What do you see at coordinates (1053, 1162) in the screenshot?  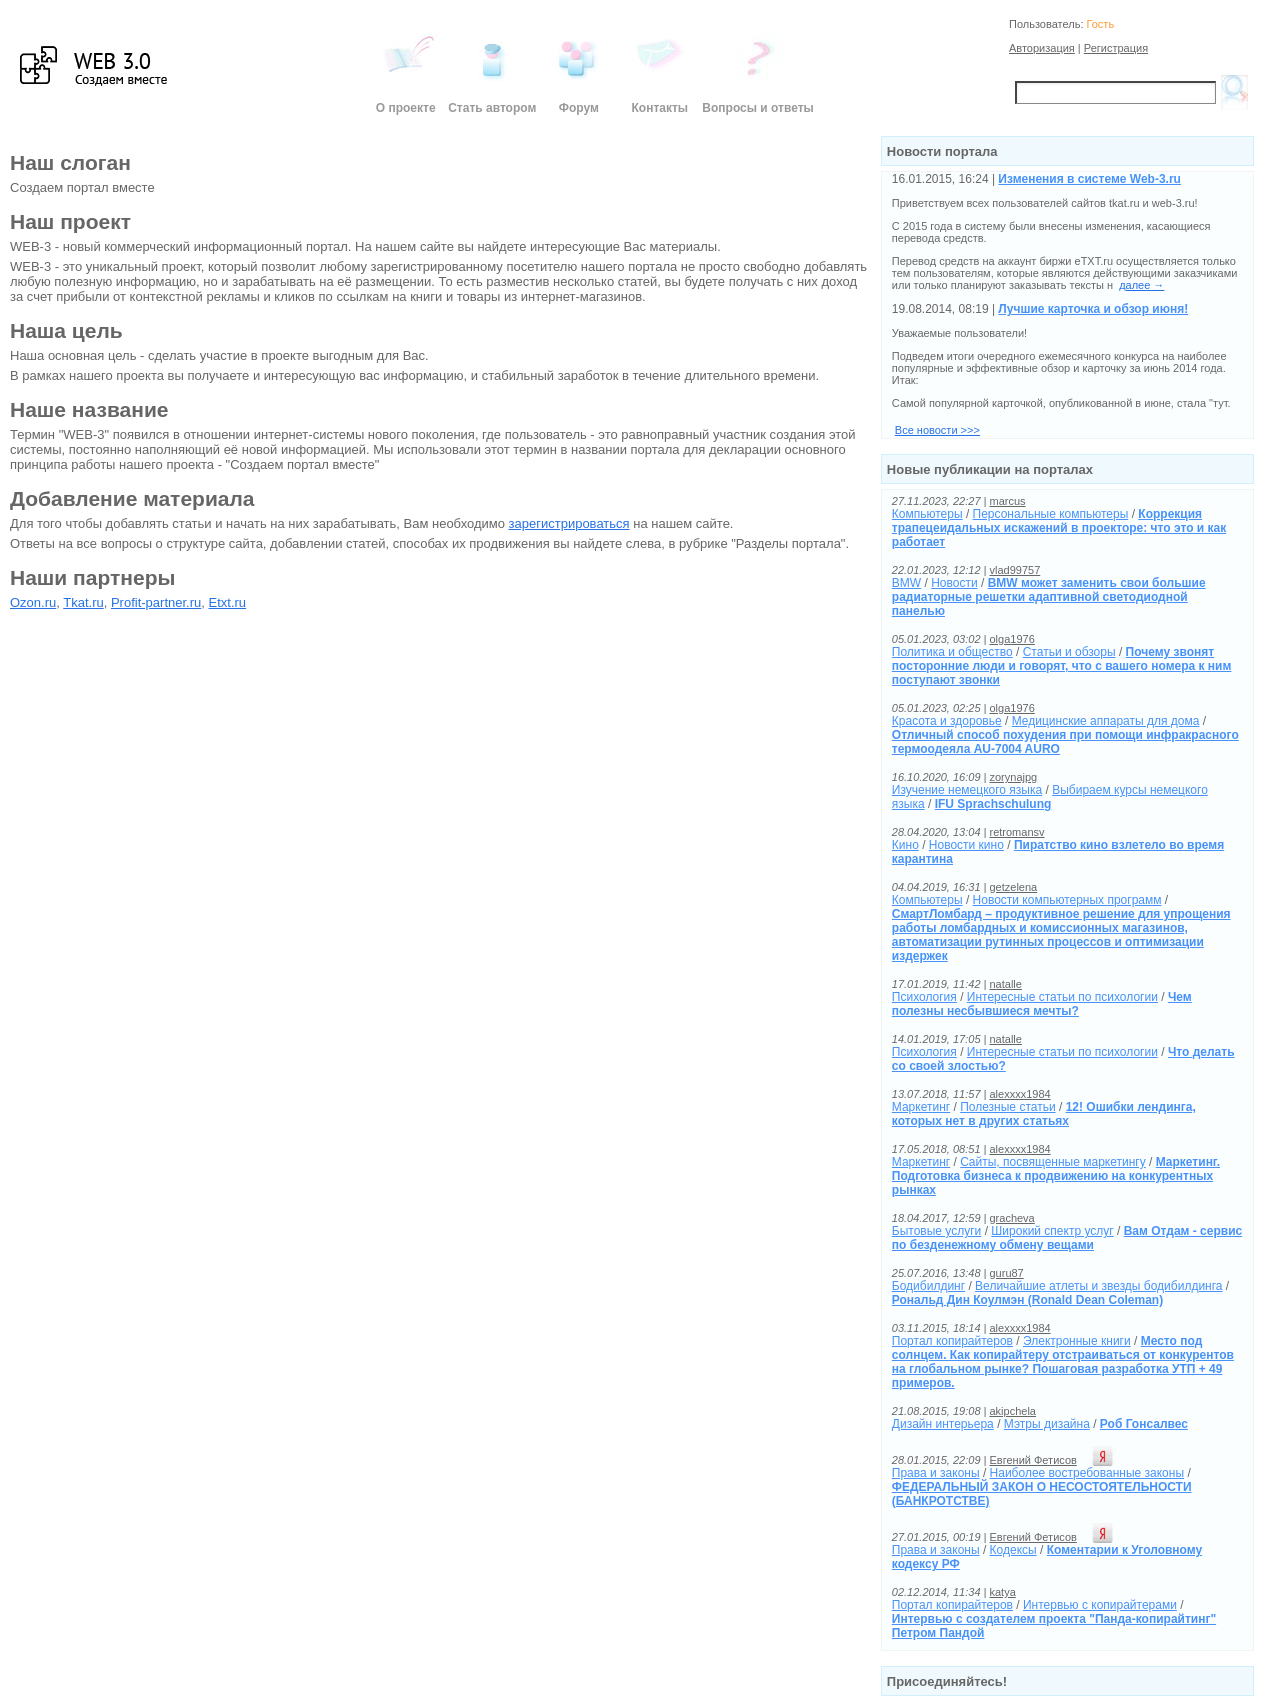 I see `Cайты, посвященные маркетингу` at bounding box center [1053, 1162].